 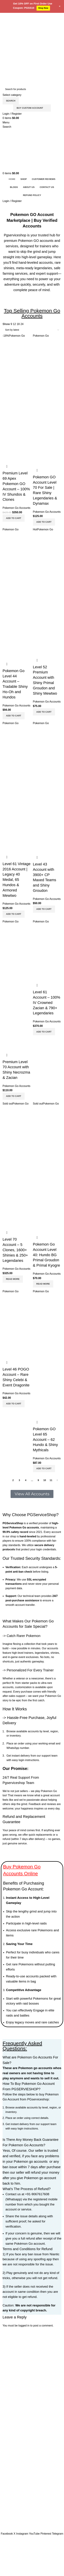 What do you see at coordinates (14, 2533) in the screenshot?
I see `[X social link]` at bounding box center [14, 2533].